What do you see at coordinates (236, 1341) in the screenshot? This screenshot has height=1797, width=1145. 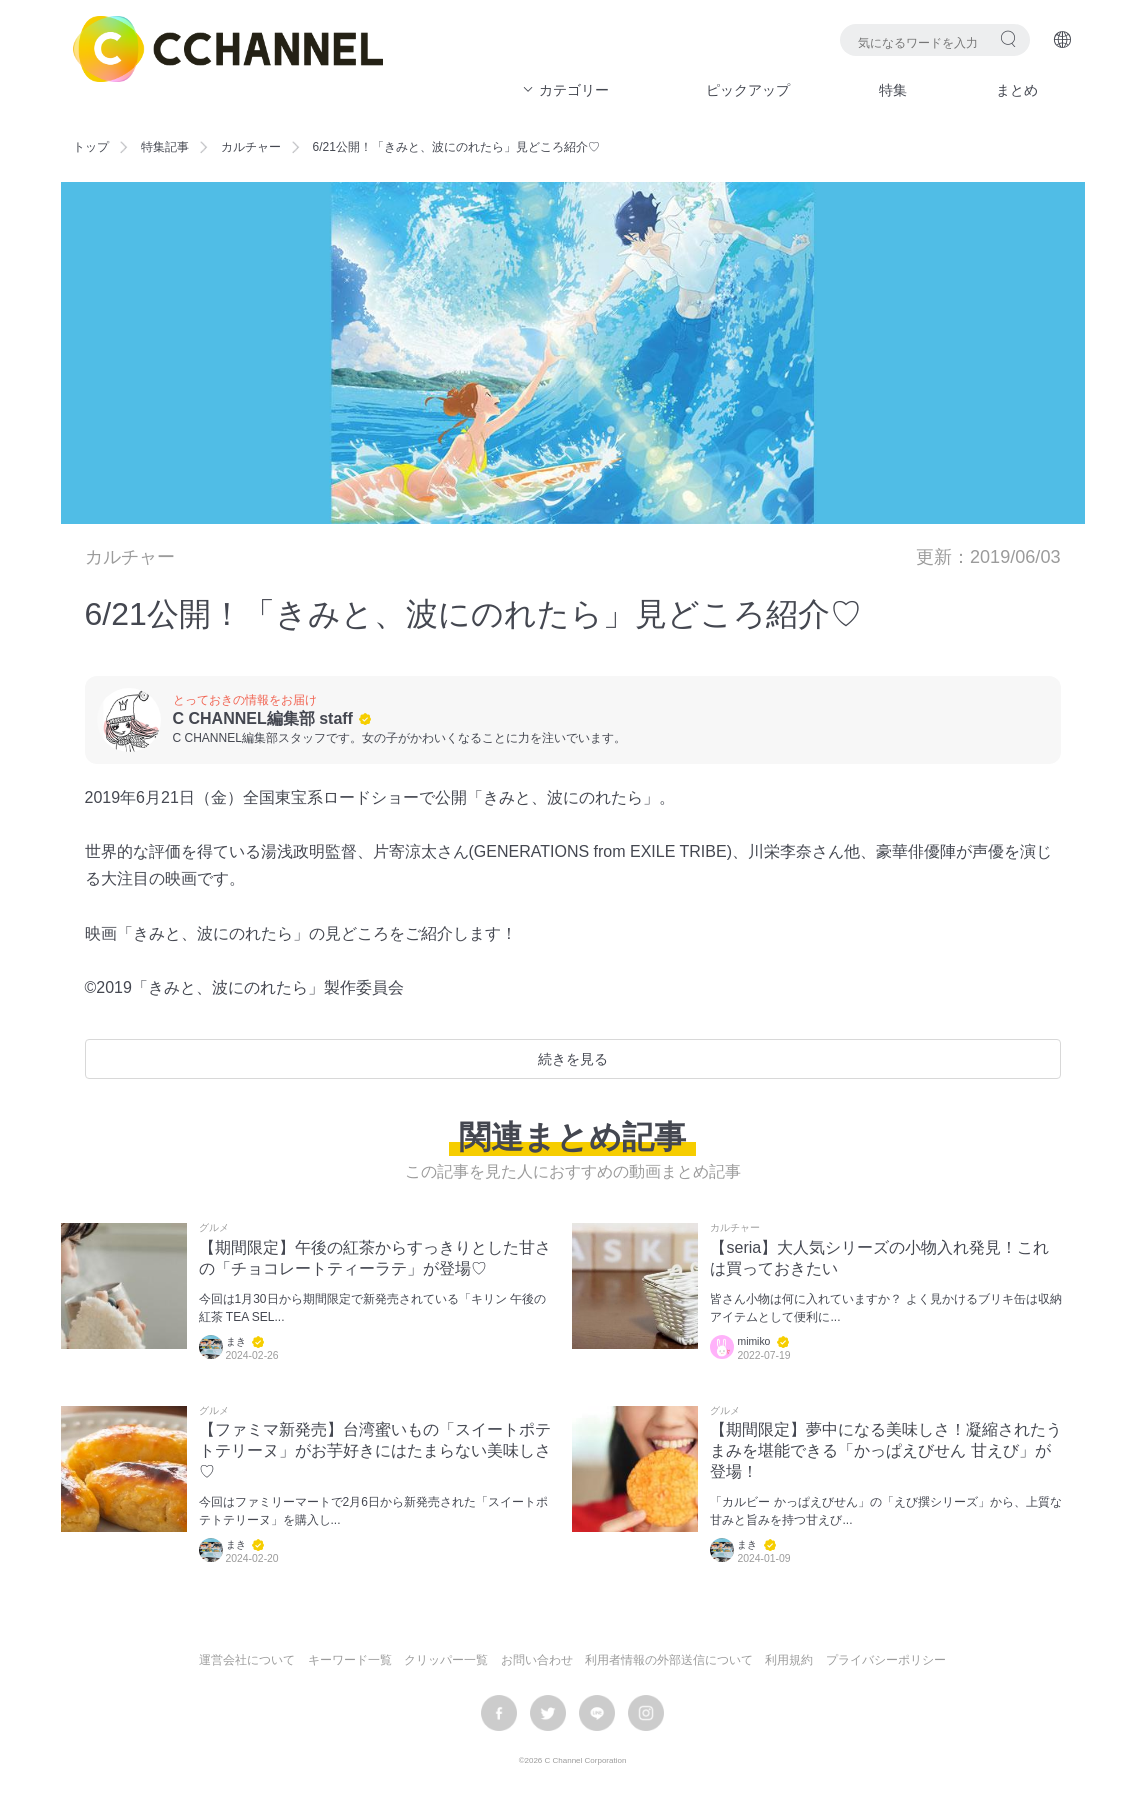 I see `まき` at bounding box center [236, 1341].